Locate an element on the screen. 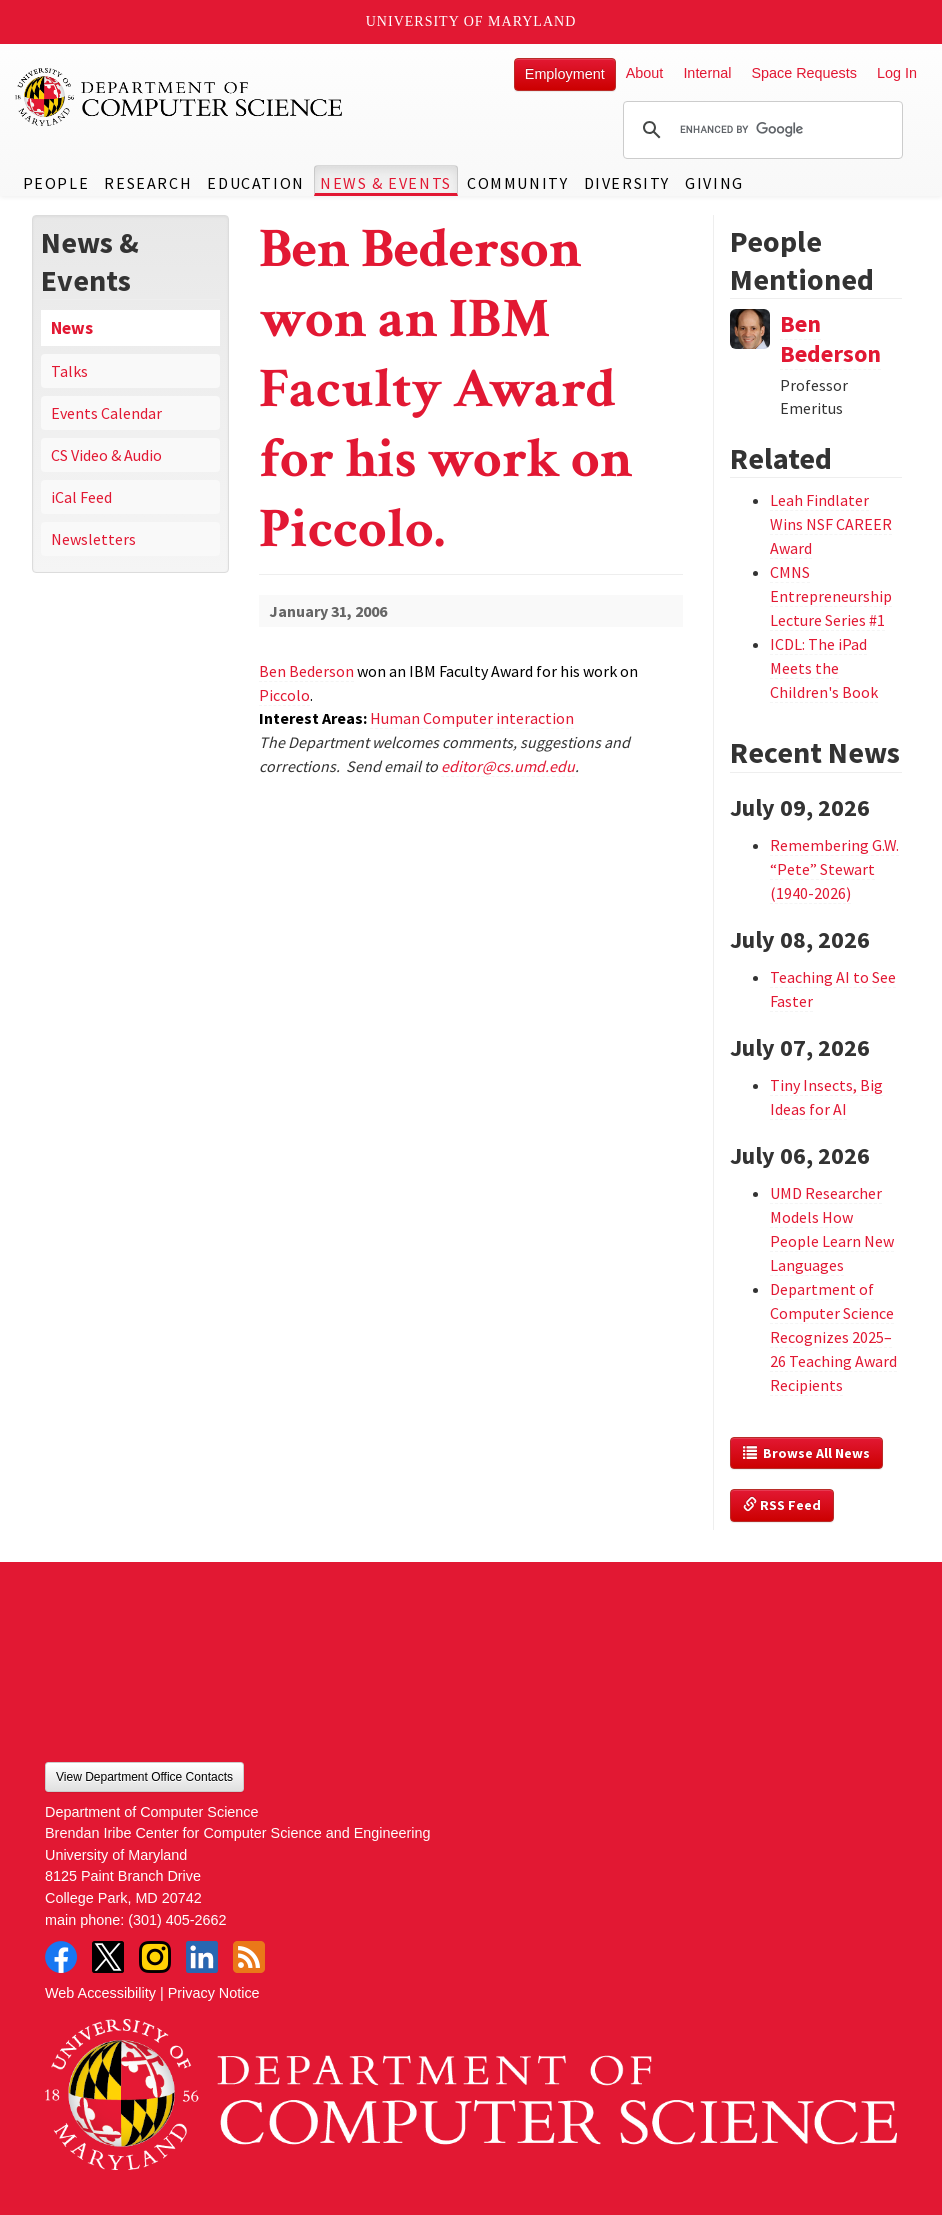 This screenshot has height=2215, width=942. Human Computer interaction is located at coordinates (472, 718).